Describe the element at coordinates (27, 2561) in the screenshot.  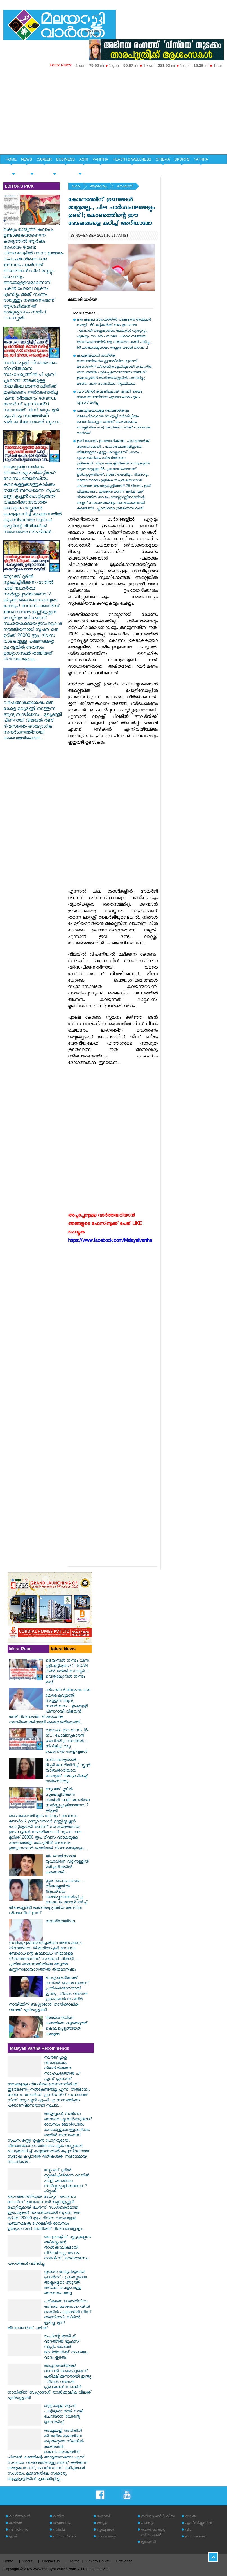
I see `About` at that location.